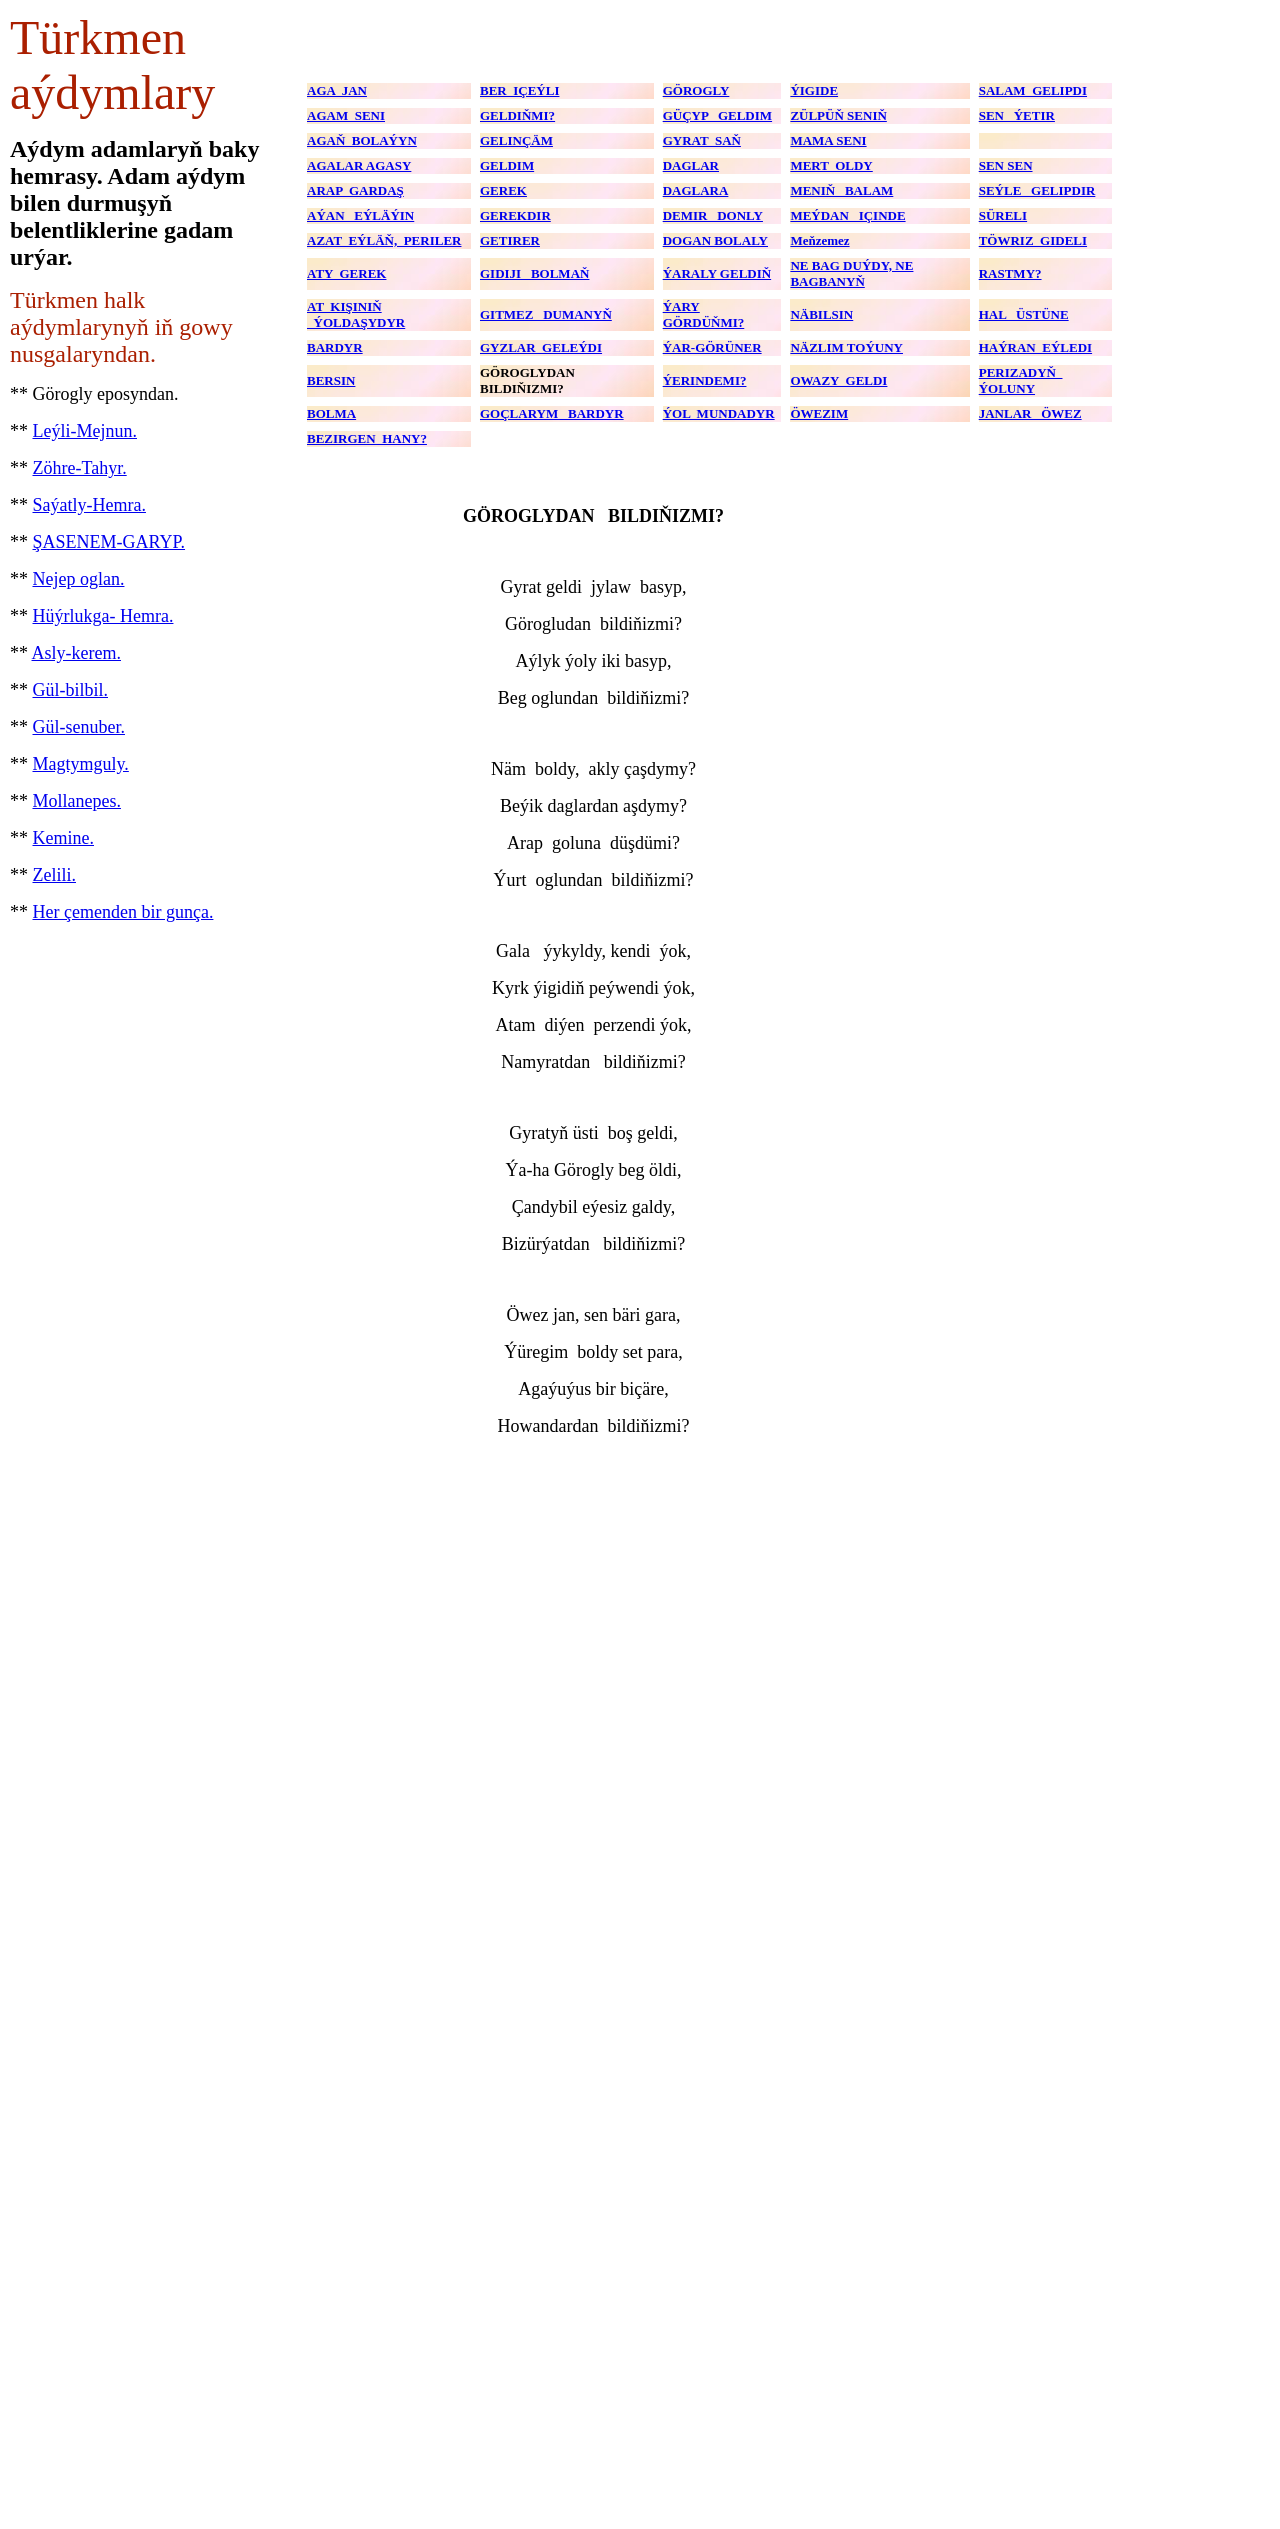 The image size is (1280, 2529). Describe the element at coordinates (331, 380) in the screenshot. I see `BERSIN` at that location.